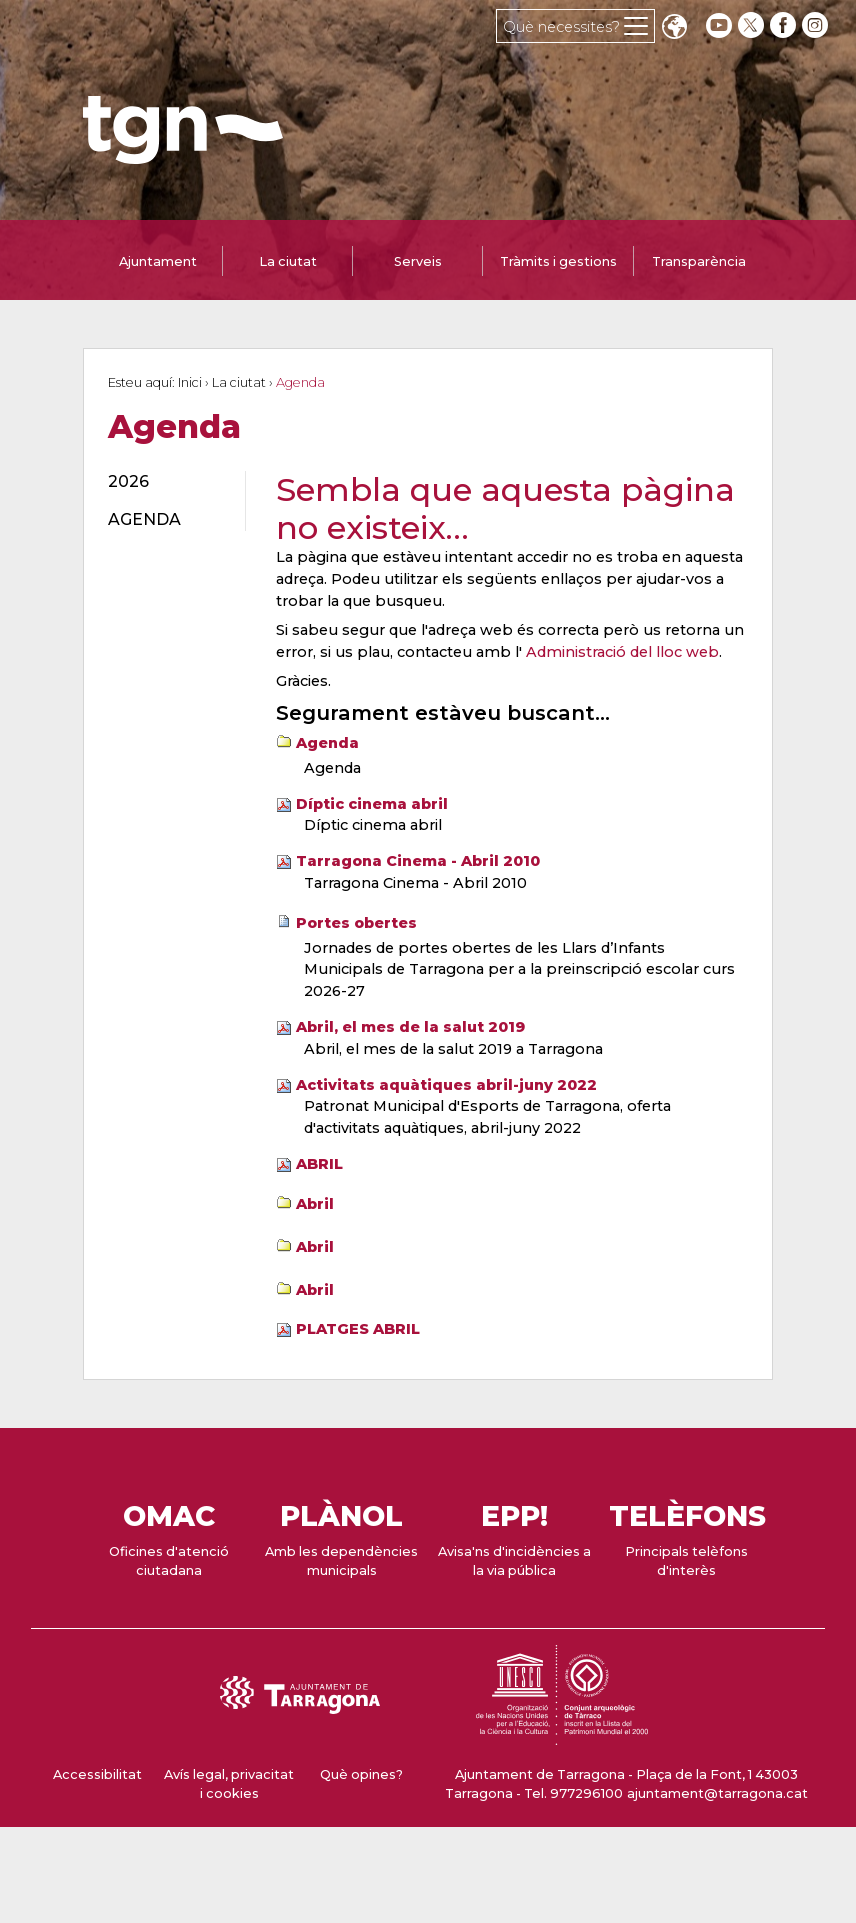 The width and height of the screenshot is (856, 1923). I want to click on ABRIL, so click(319, 1164).